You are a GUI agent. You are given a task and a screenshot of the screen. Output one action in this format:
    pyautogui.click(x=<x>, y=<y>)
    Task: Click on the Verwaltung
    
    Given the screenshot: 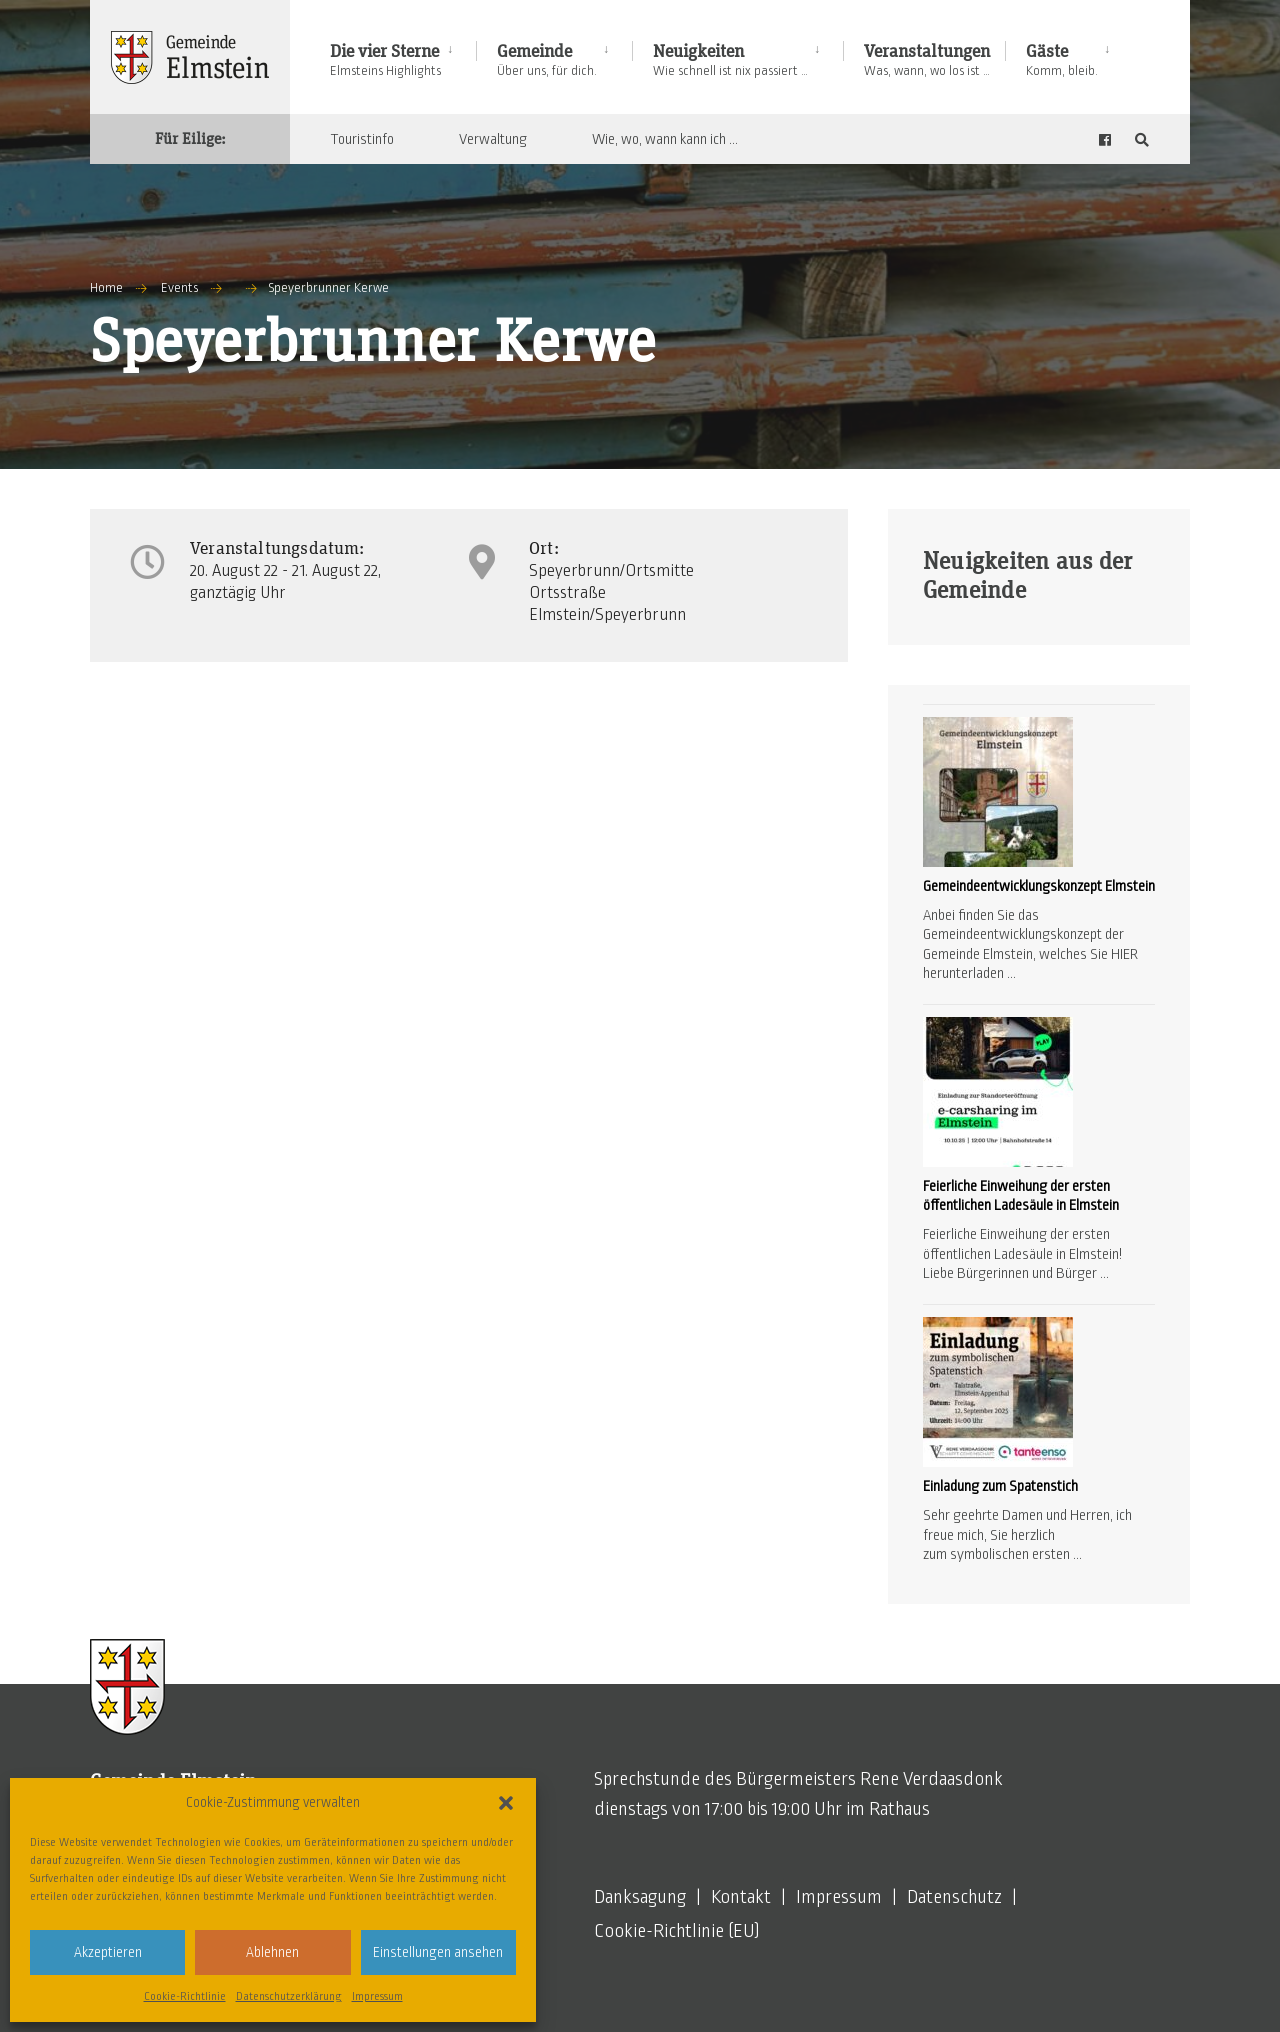 What is the action you would take?
    pyautogui.click(x=493, y=139)
    